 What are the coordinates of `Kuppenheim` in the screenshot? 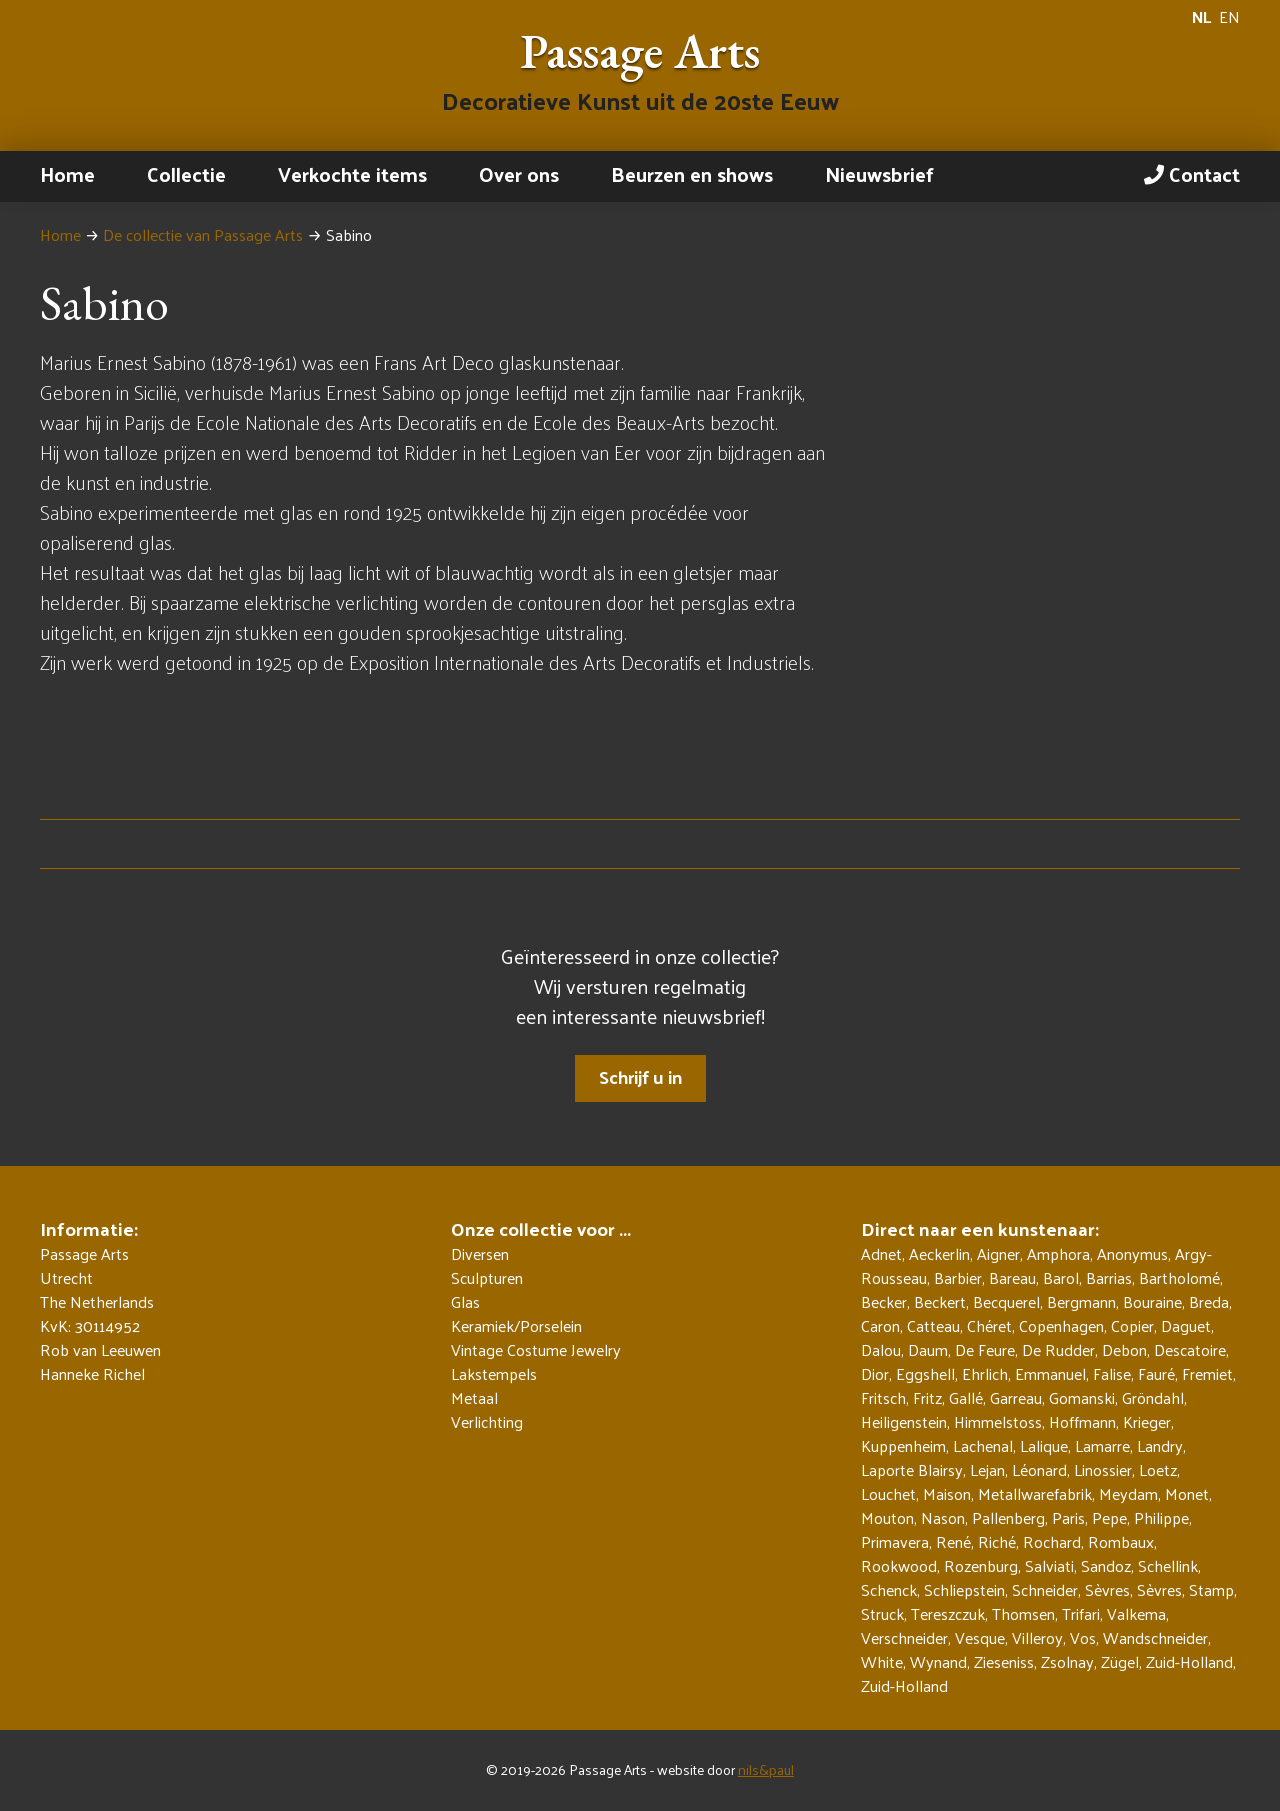 It's located at (903, 1445).